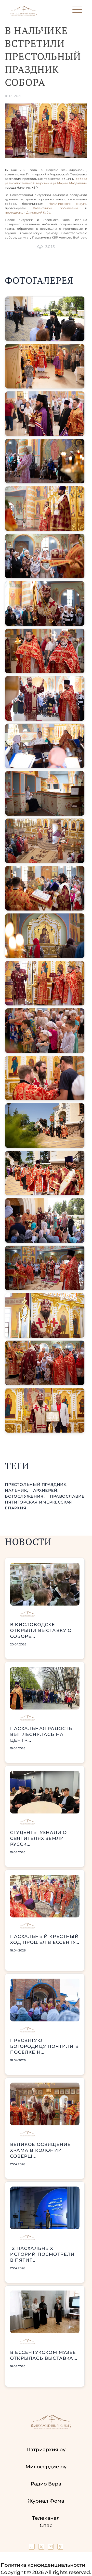 Image resolution: width=92 pixels, height=2576 pixels. I want to click on Политика конфиденциальности, so click(43, 2565).